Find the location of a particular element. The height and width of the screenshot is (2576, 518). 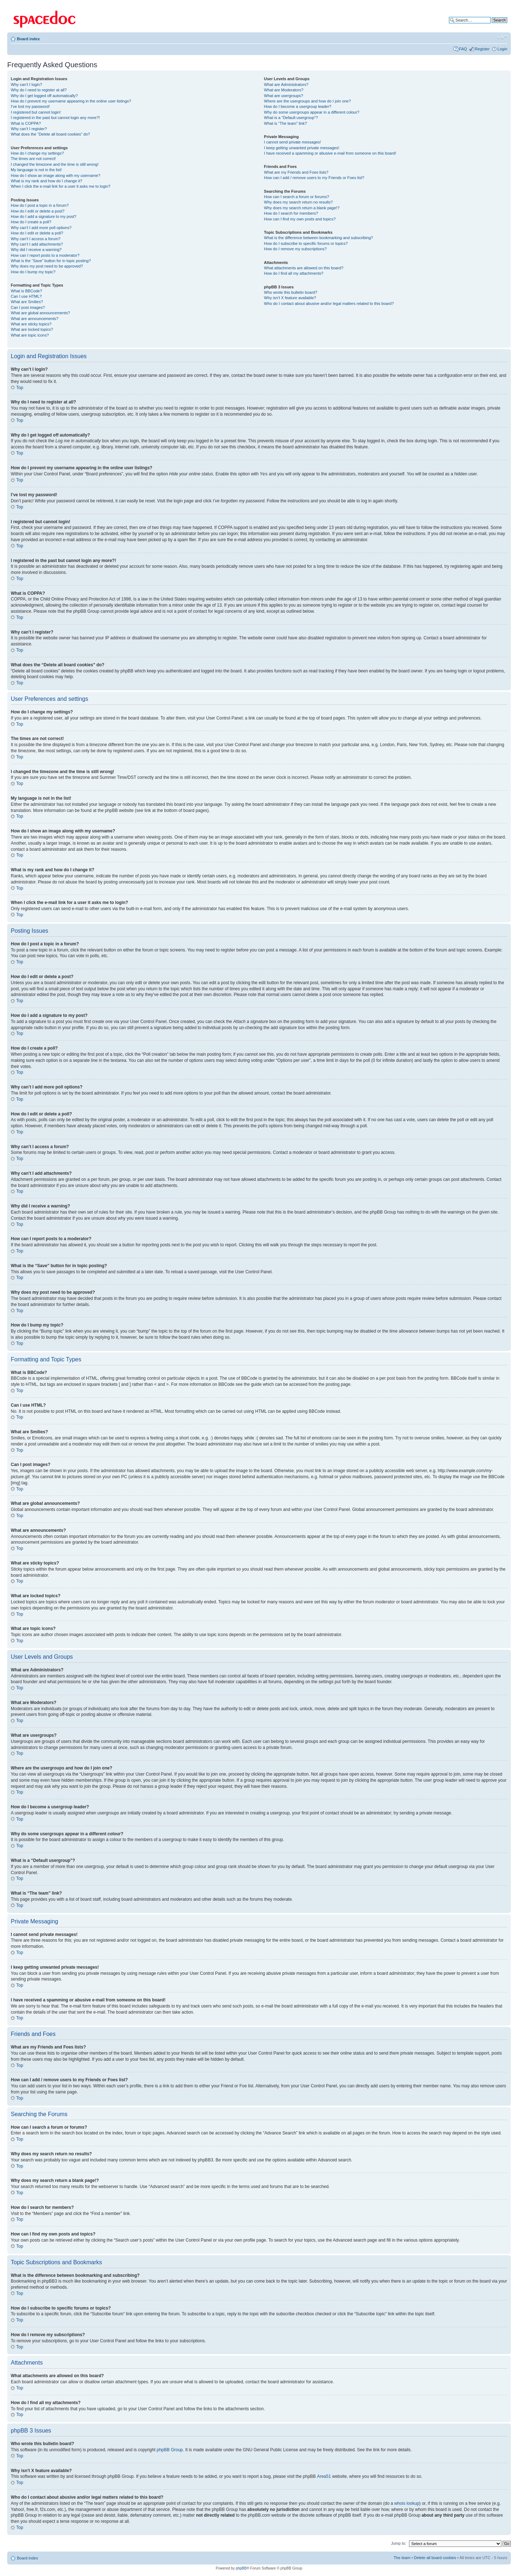

What are my Friends and Foes lists? is located at coordinates (296, 172).